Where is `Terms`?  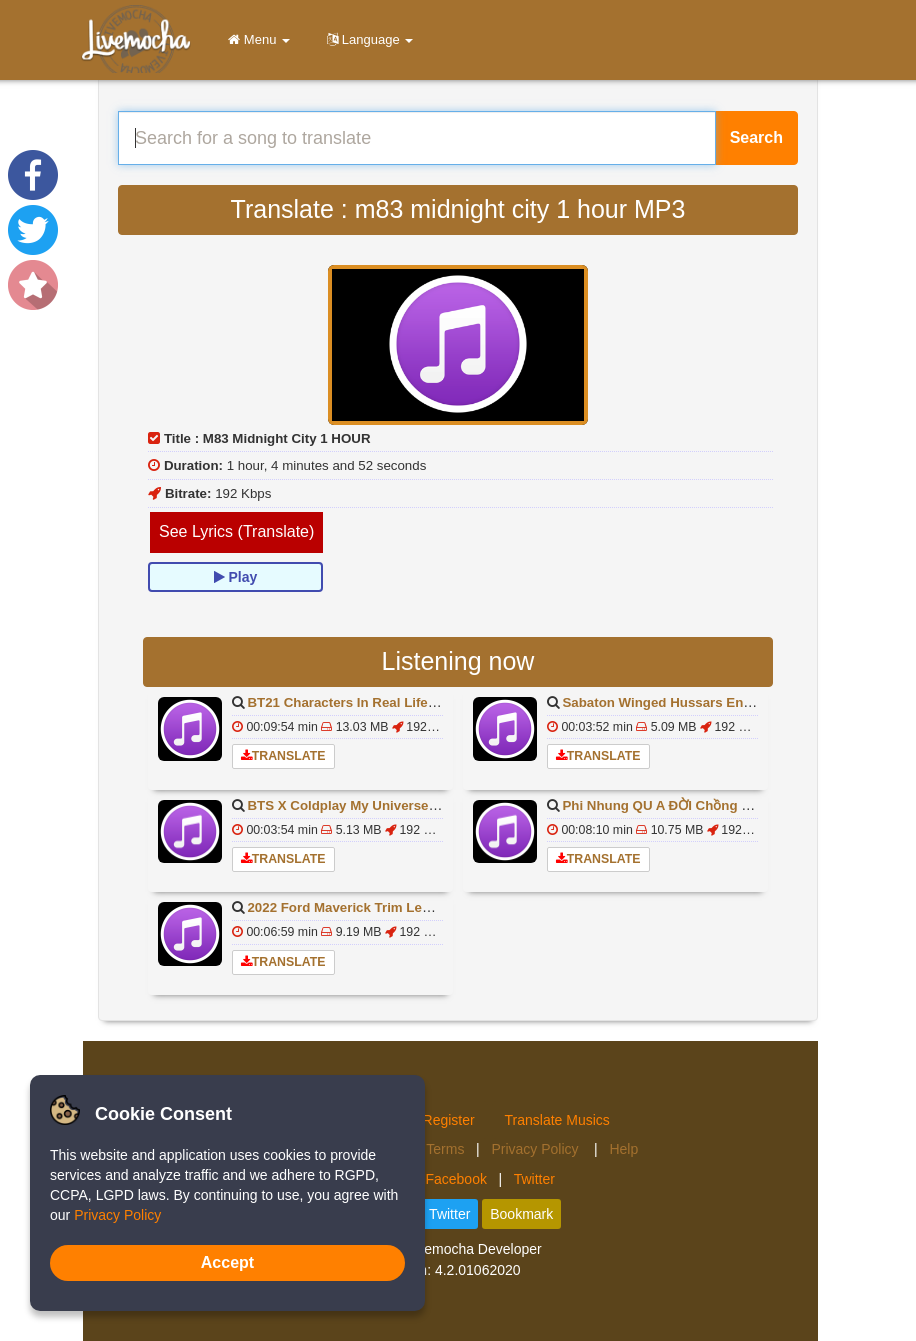
Terms is located at coordinates (445, 1149).